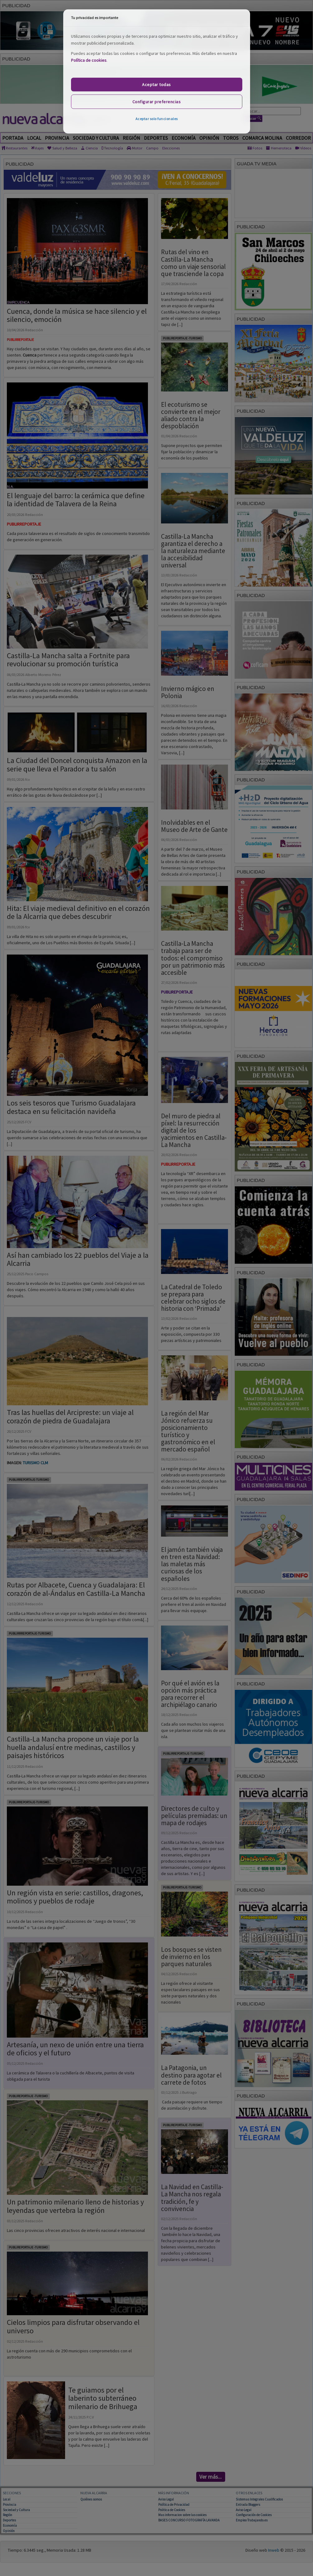 The height and width of the screenshot is (2576, 313). I want to click on Aceptar solo funcionales, so click(156, 118).